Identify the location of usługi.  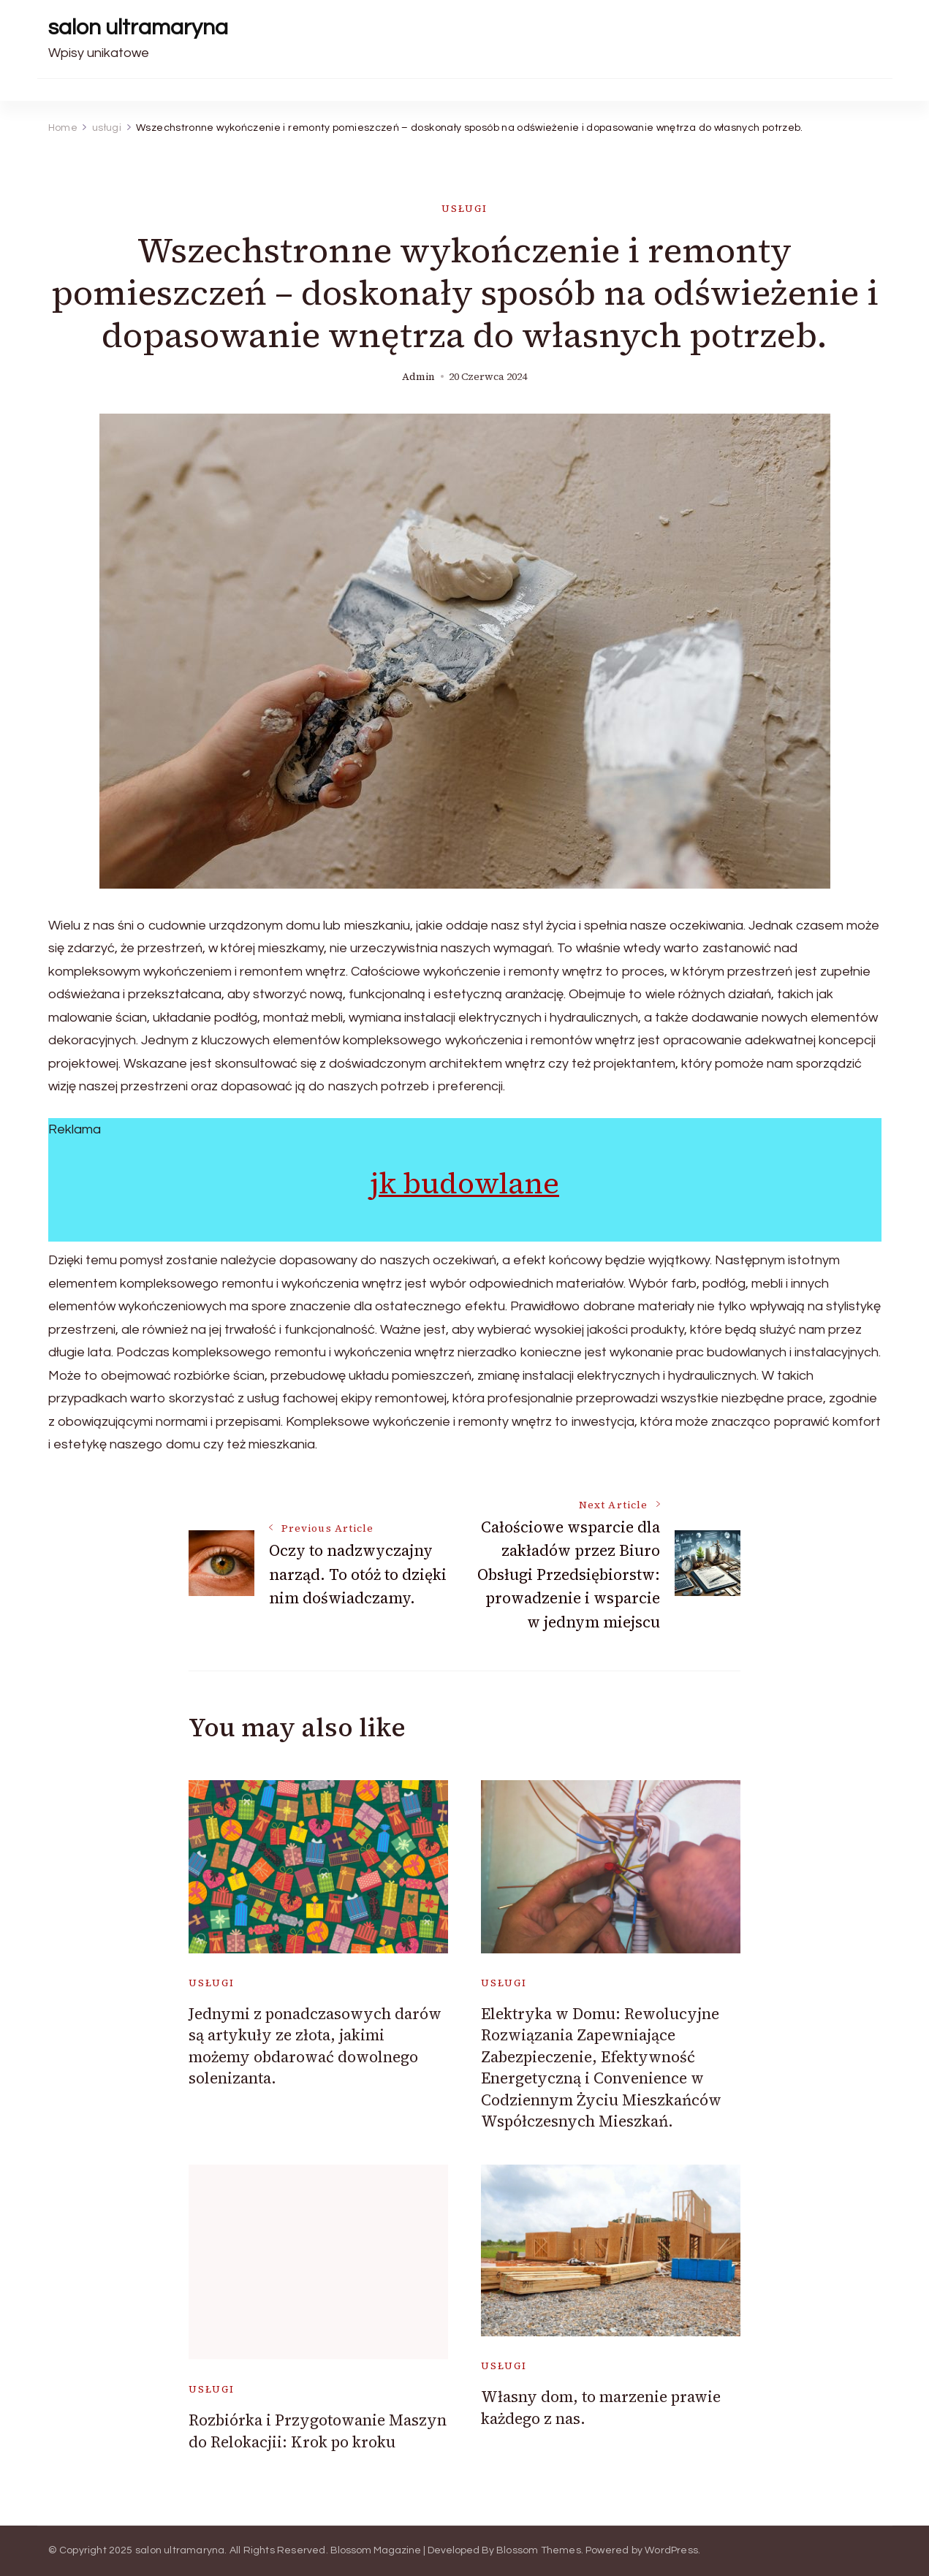
(464, 208).